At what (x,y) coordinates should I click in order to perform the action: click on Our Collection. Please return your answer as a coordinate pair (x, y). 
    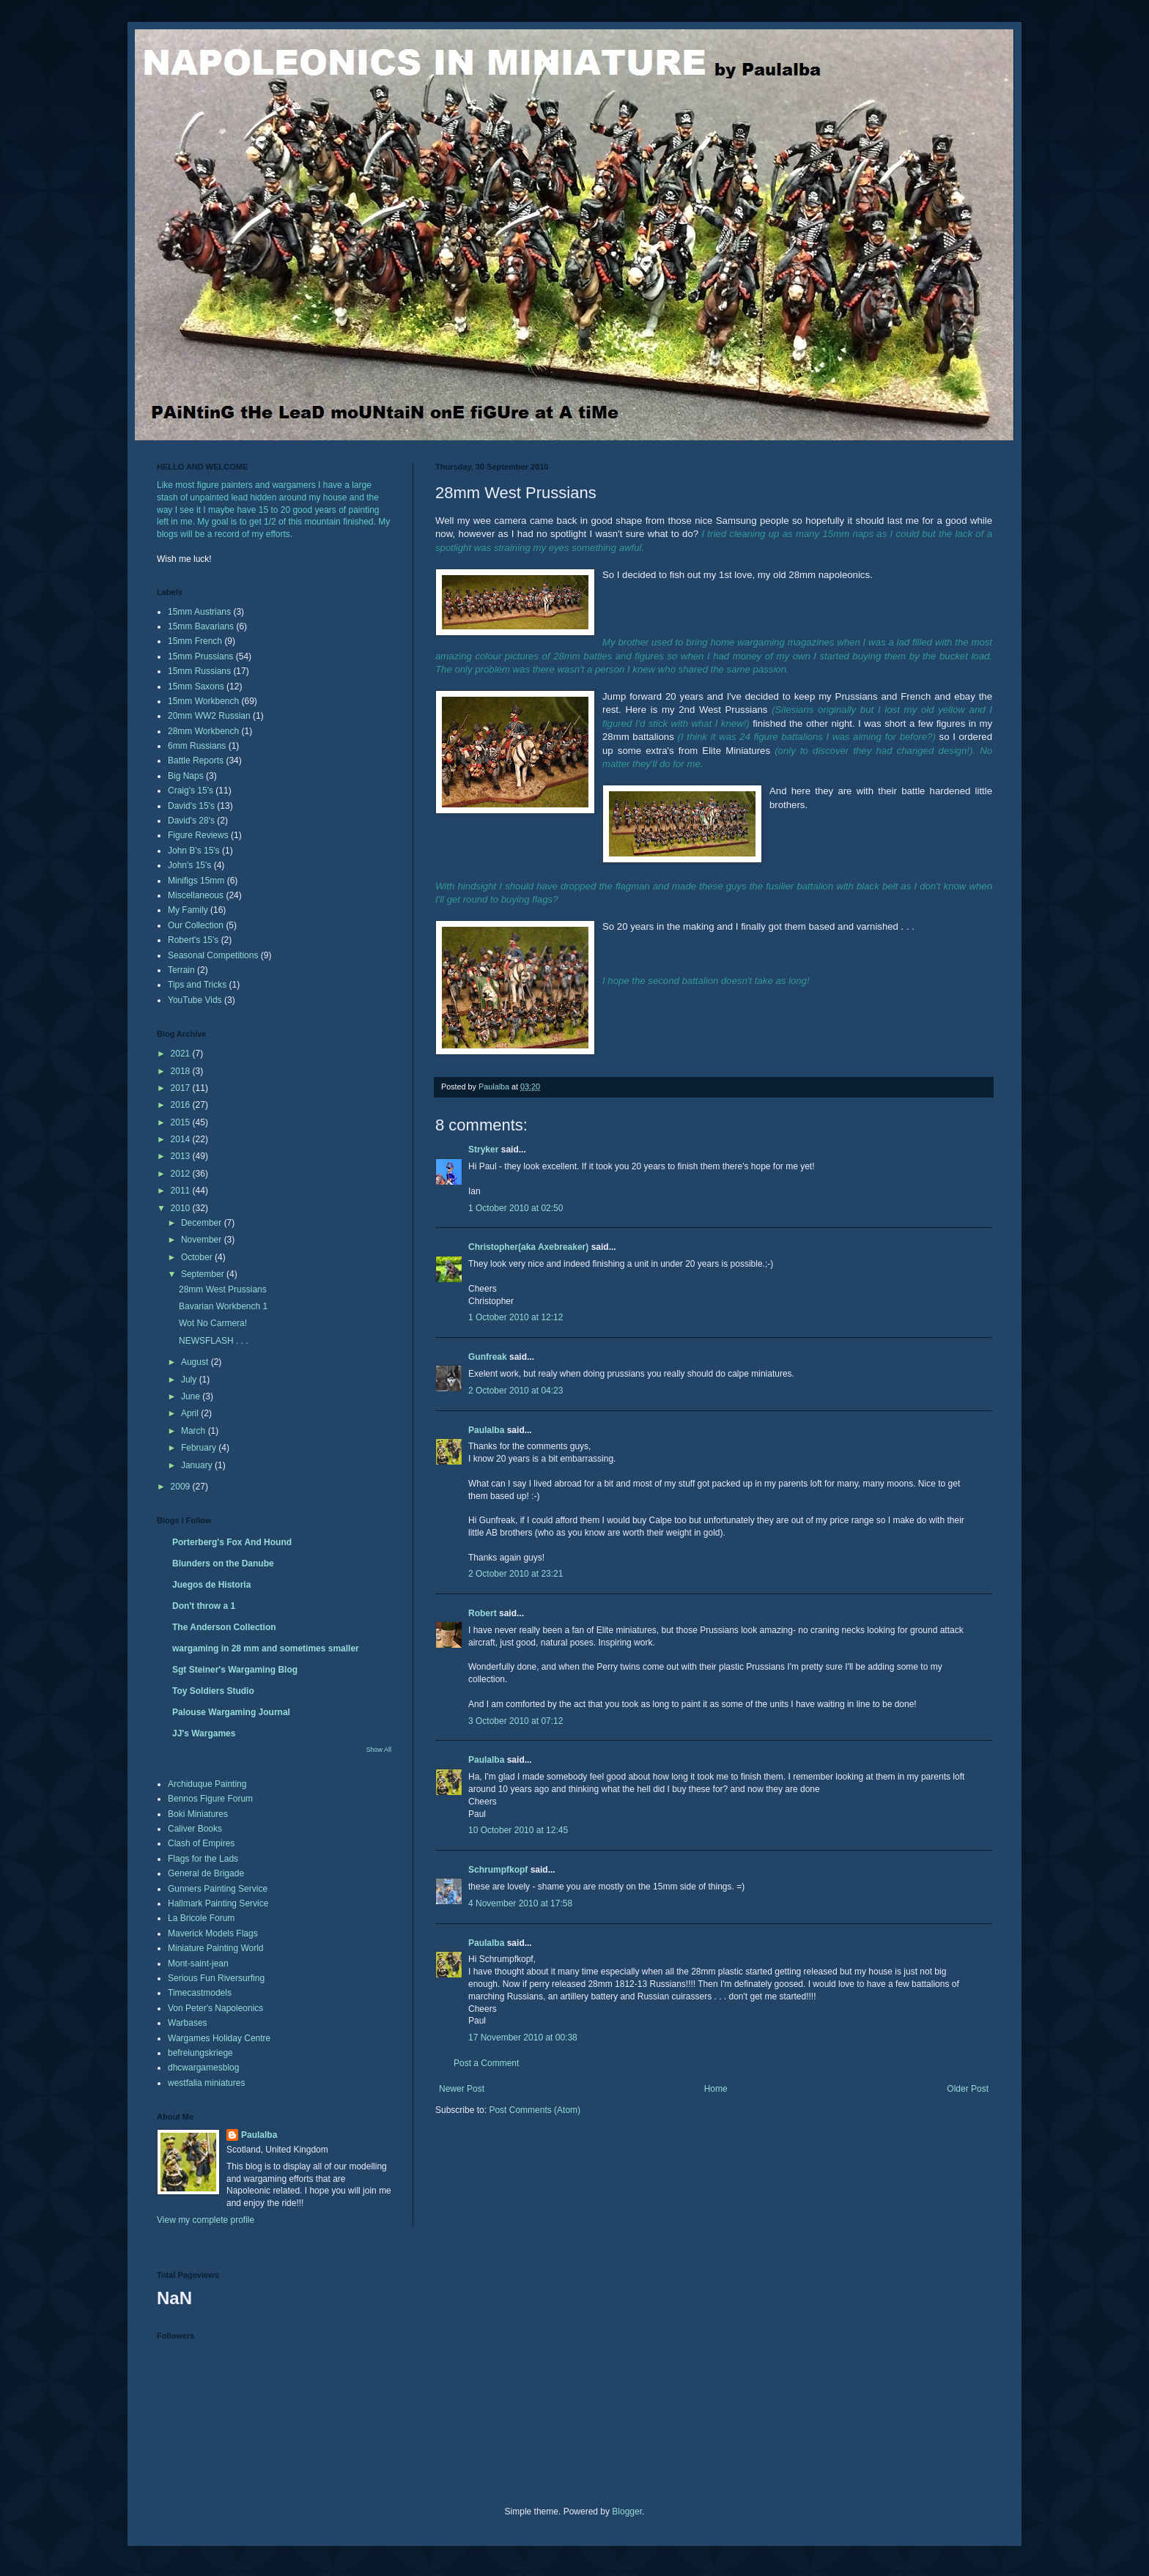
    Looking at the image, I should click on (195, 925).